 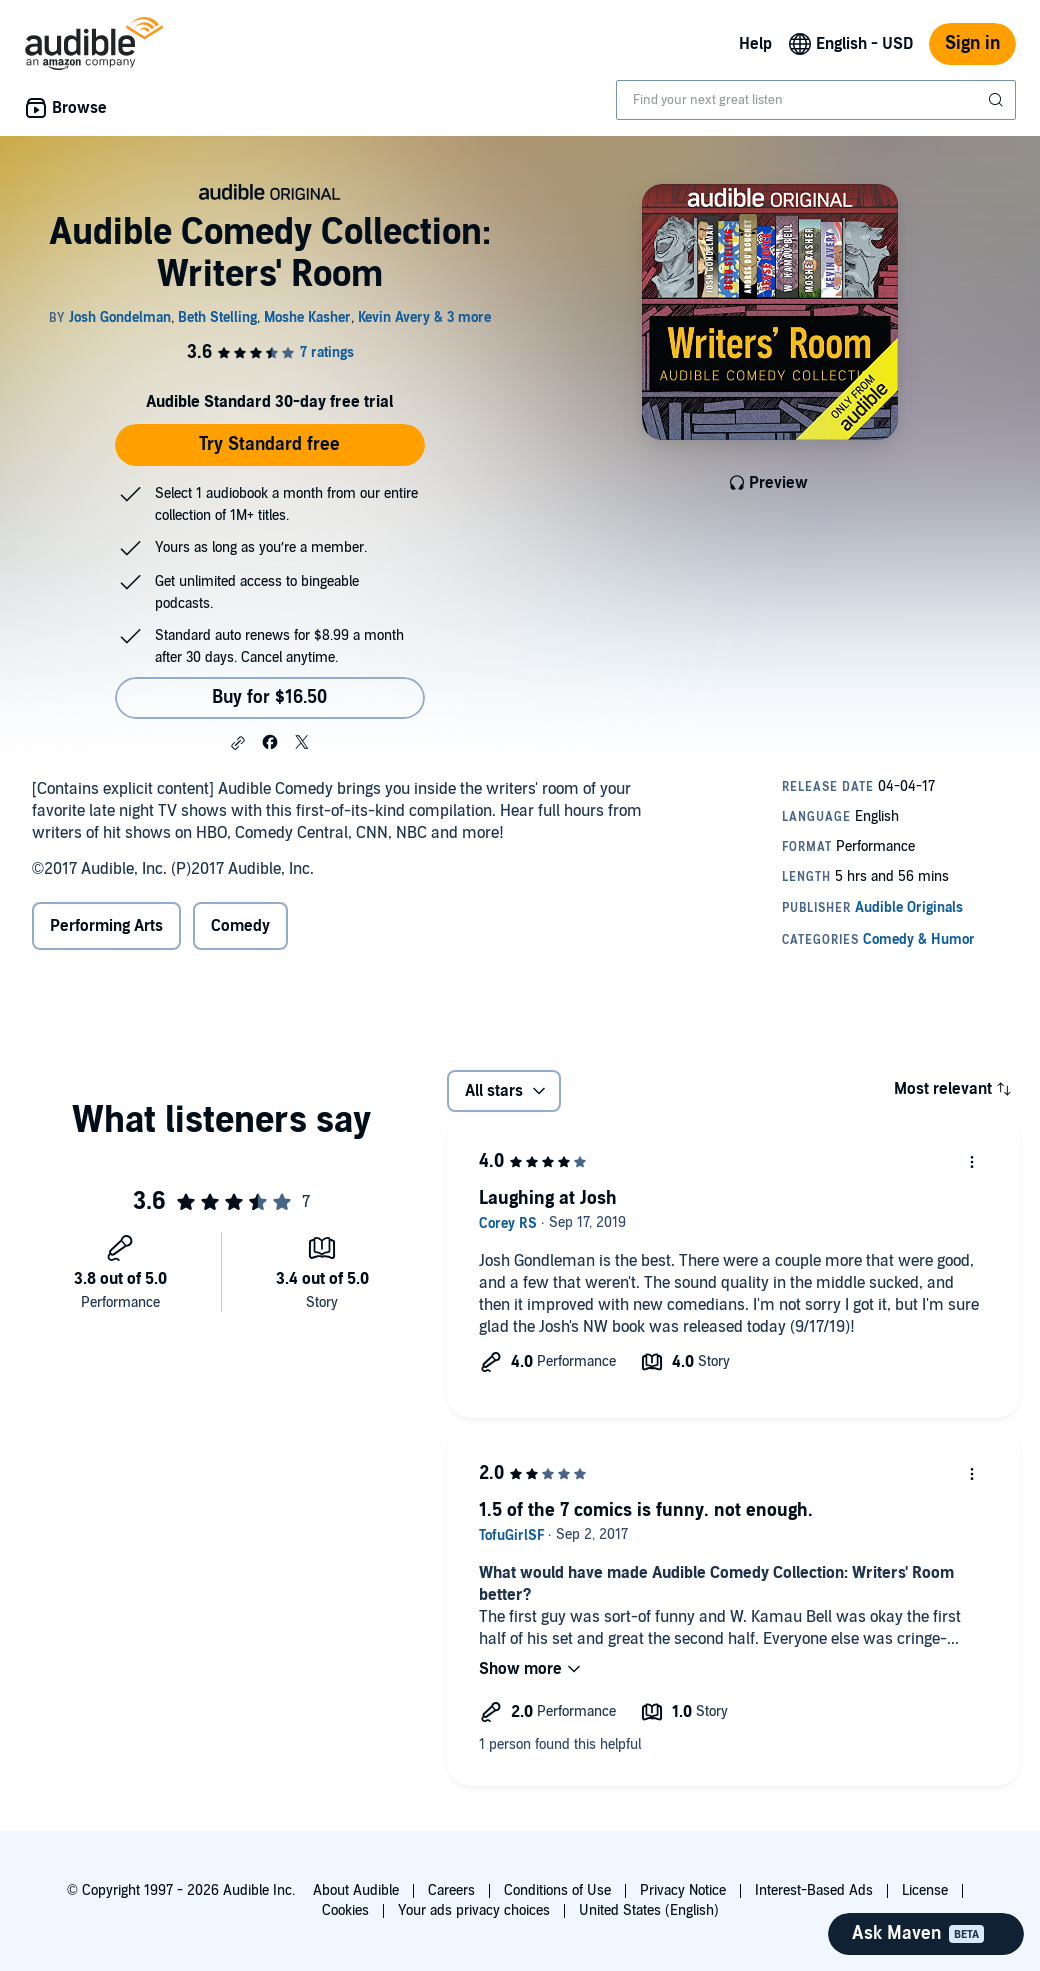 I want to click on Cookies, so click(x=345, y=1910).